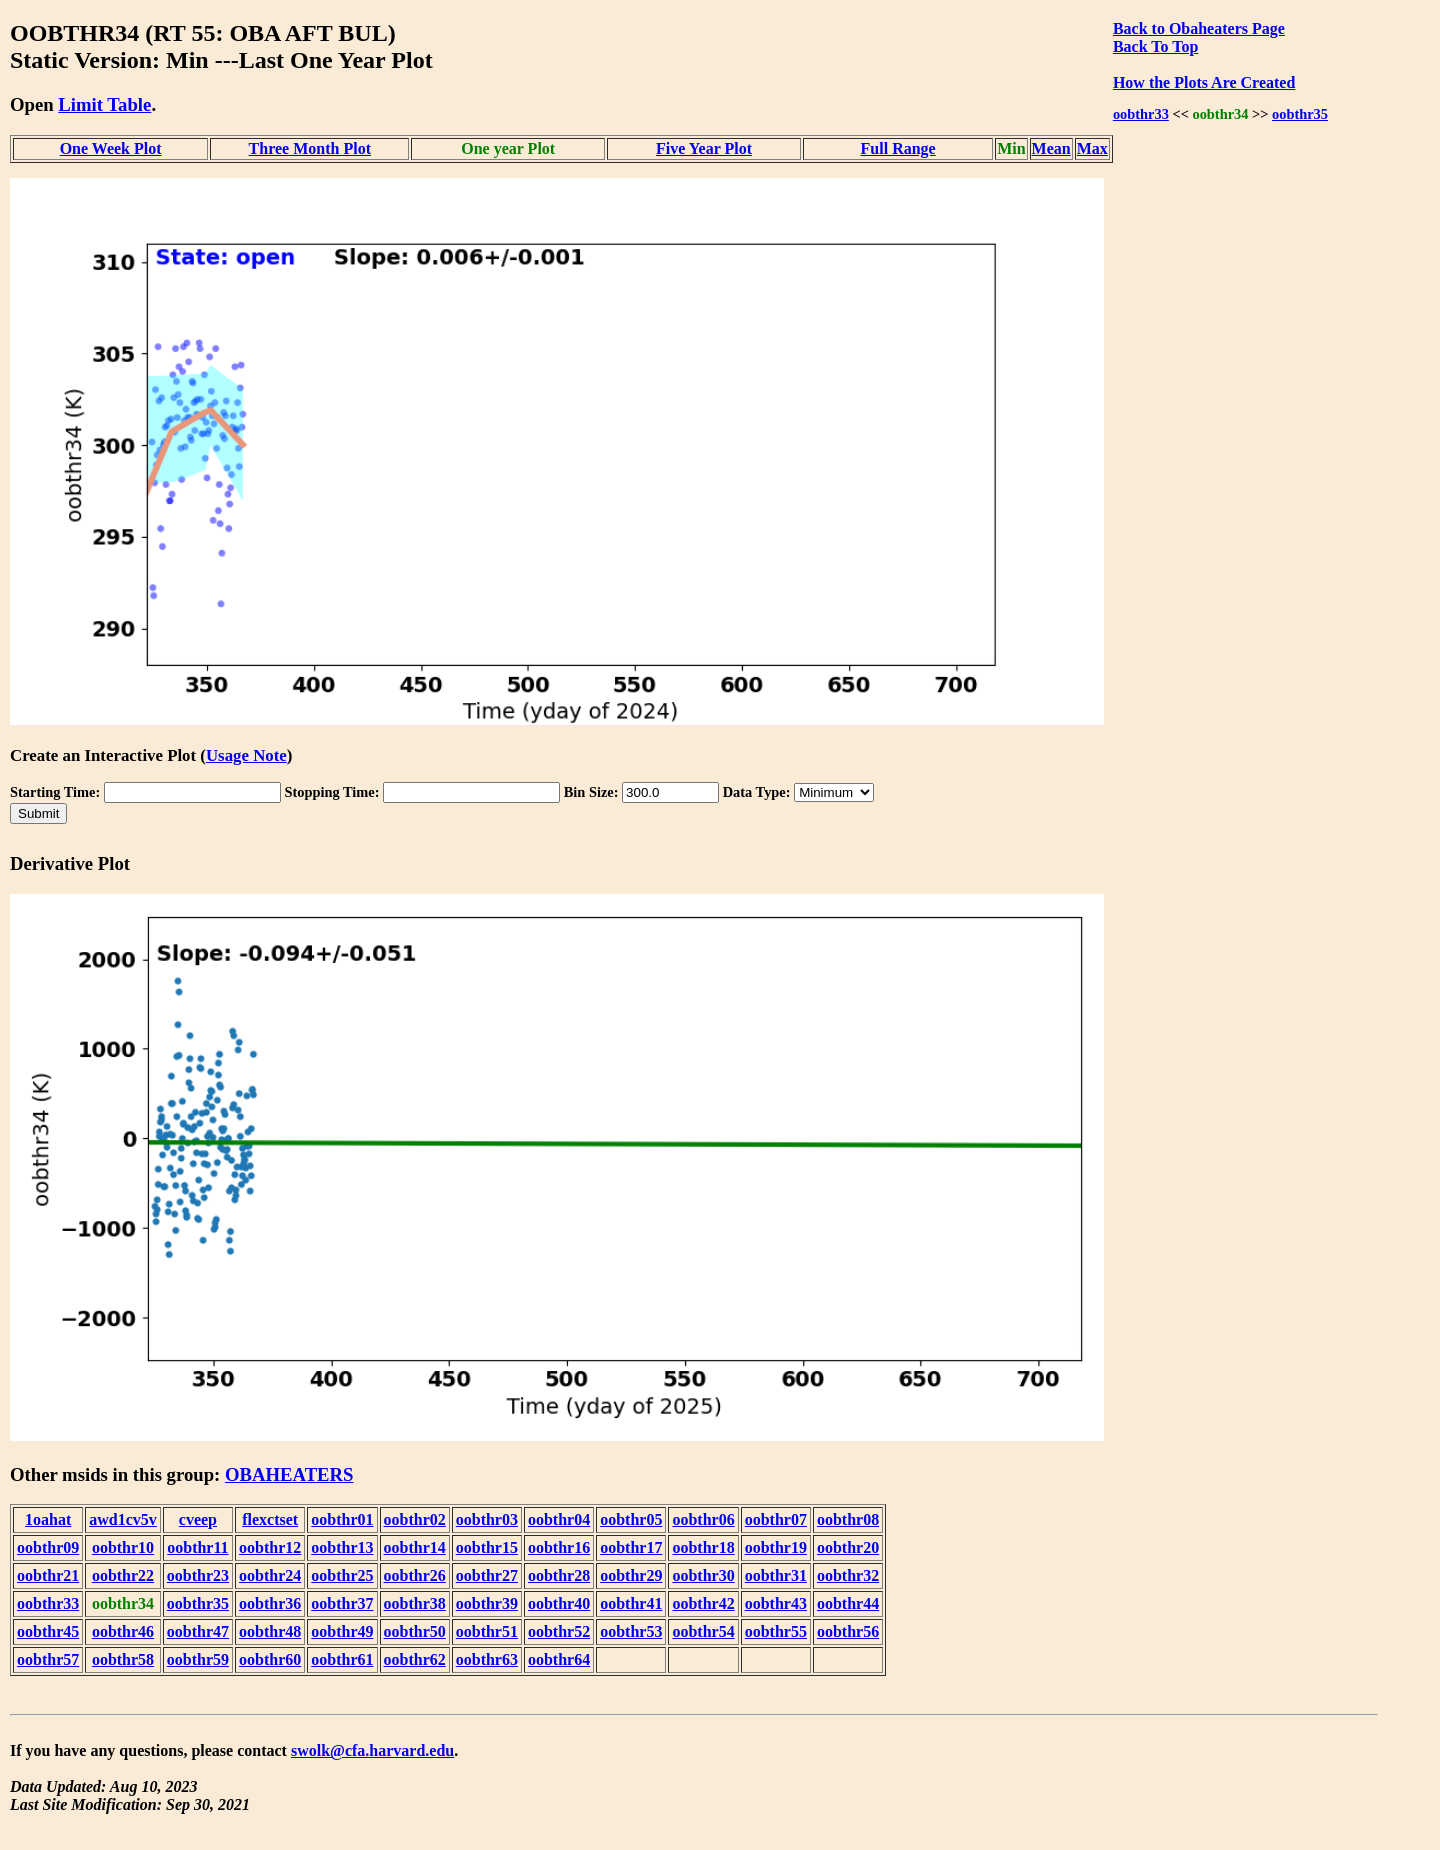 Image resolution: width=1440 pixels, height=1850 pixels. Describe the element at coordinates (487, 1575) in the screenshot. I see `oobthr27` at that location.